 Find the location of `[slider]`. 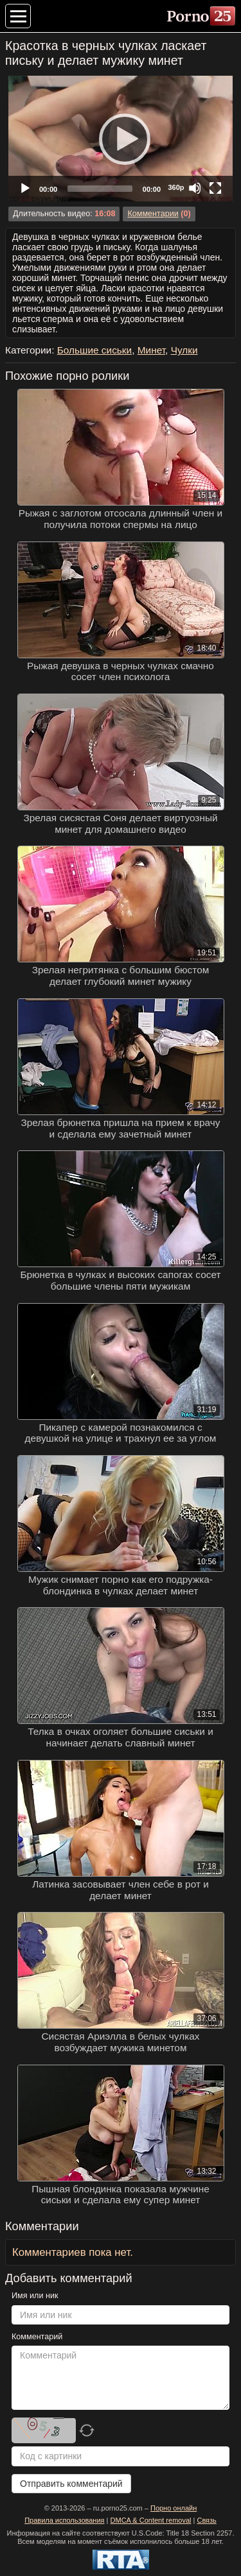

[slider] is located at coordinates (99, 188).